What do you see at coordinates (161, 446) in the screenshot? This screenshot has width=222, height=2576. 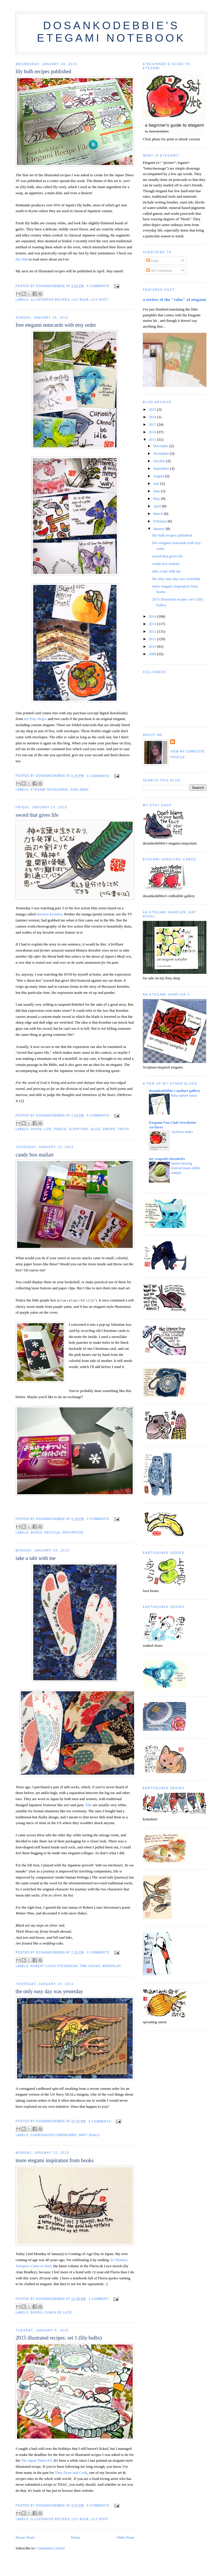 I see `December` at bounding box center [161, 446].